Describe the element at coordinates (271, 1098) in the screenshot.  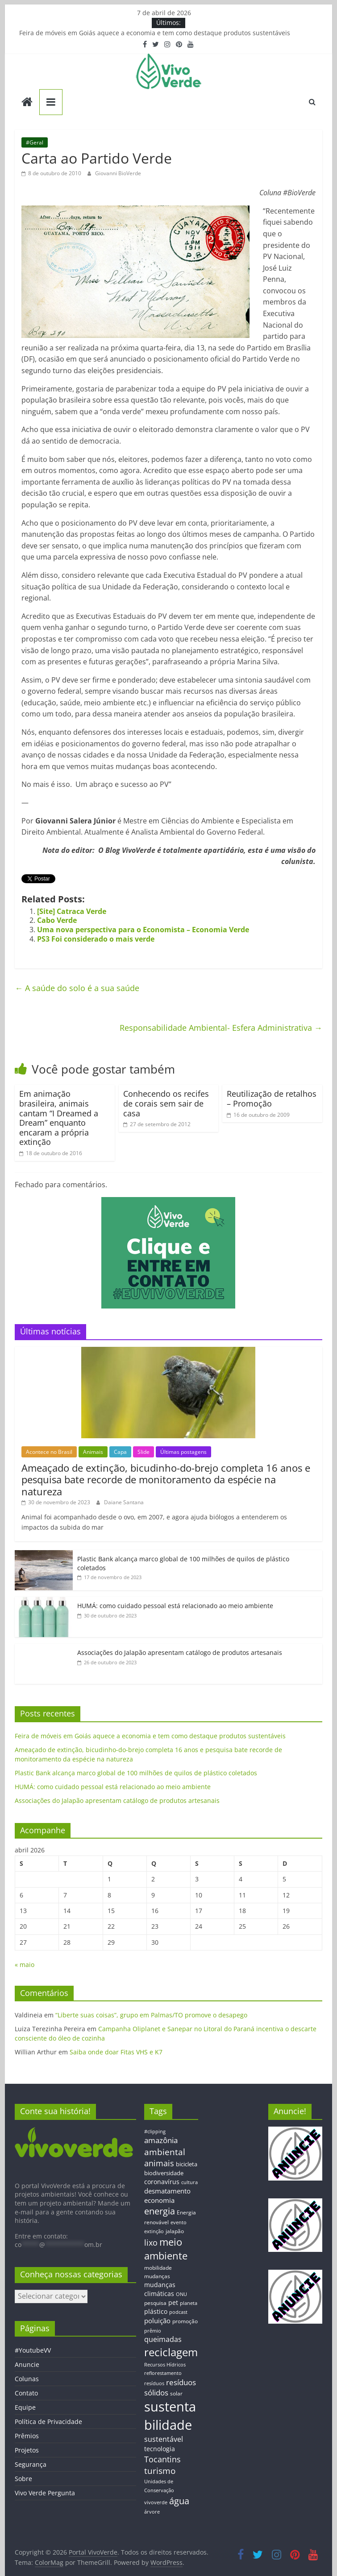
I see `Reutilização de retalhos – Promoção` at that location.